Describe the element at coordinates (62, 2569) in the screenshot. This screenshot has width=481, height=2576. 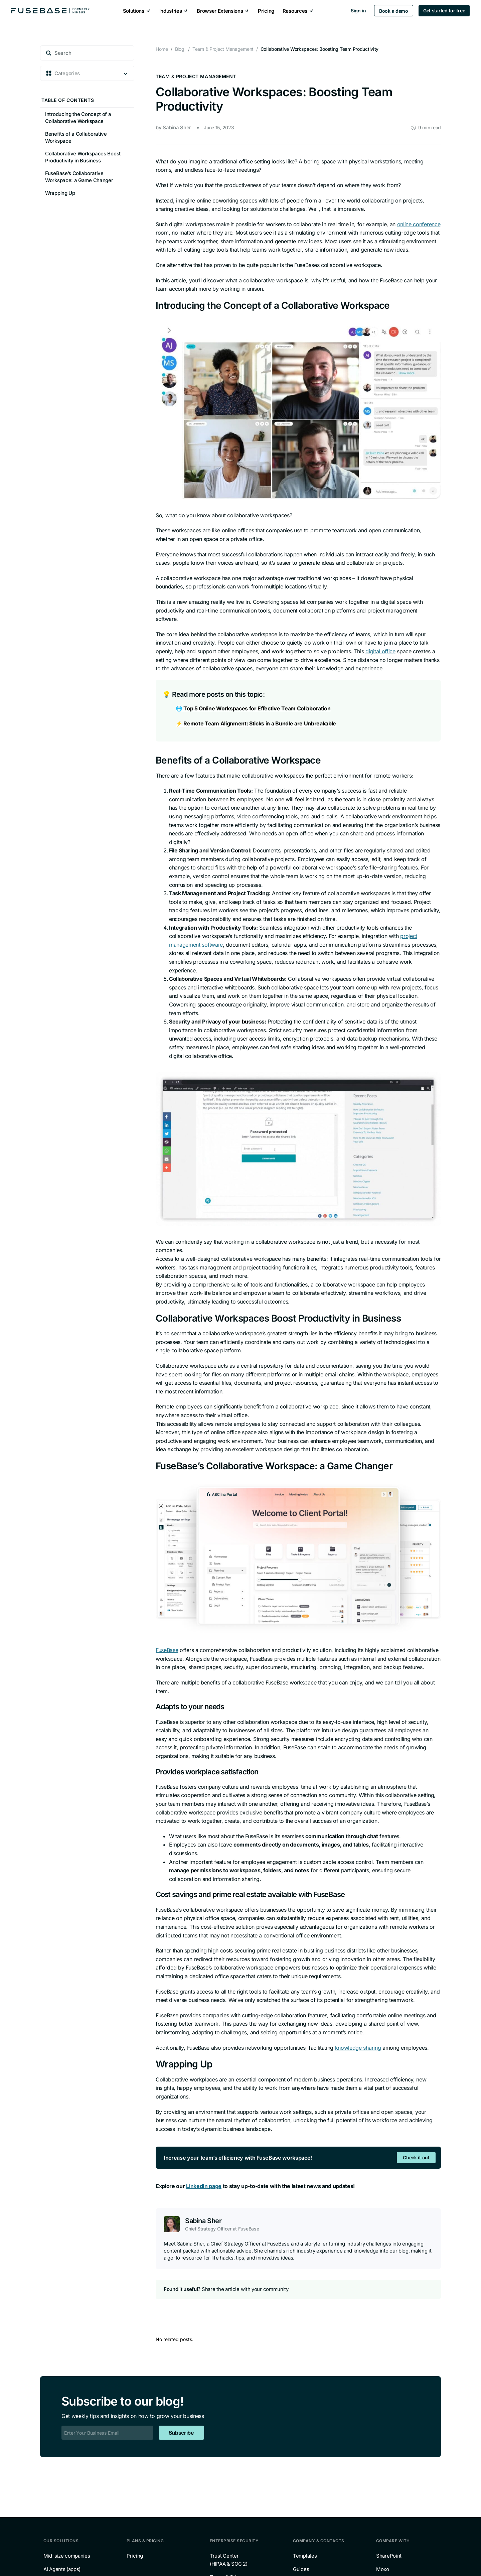
I see `AI Agents (apps)` at that location.